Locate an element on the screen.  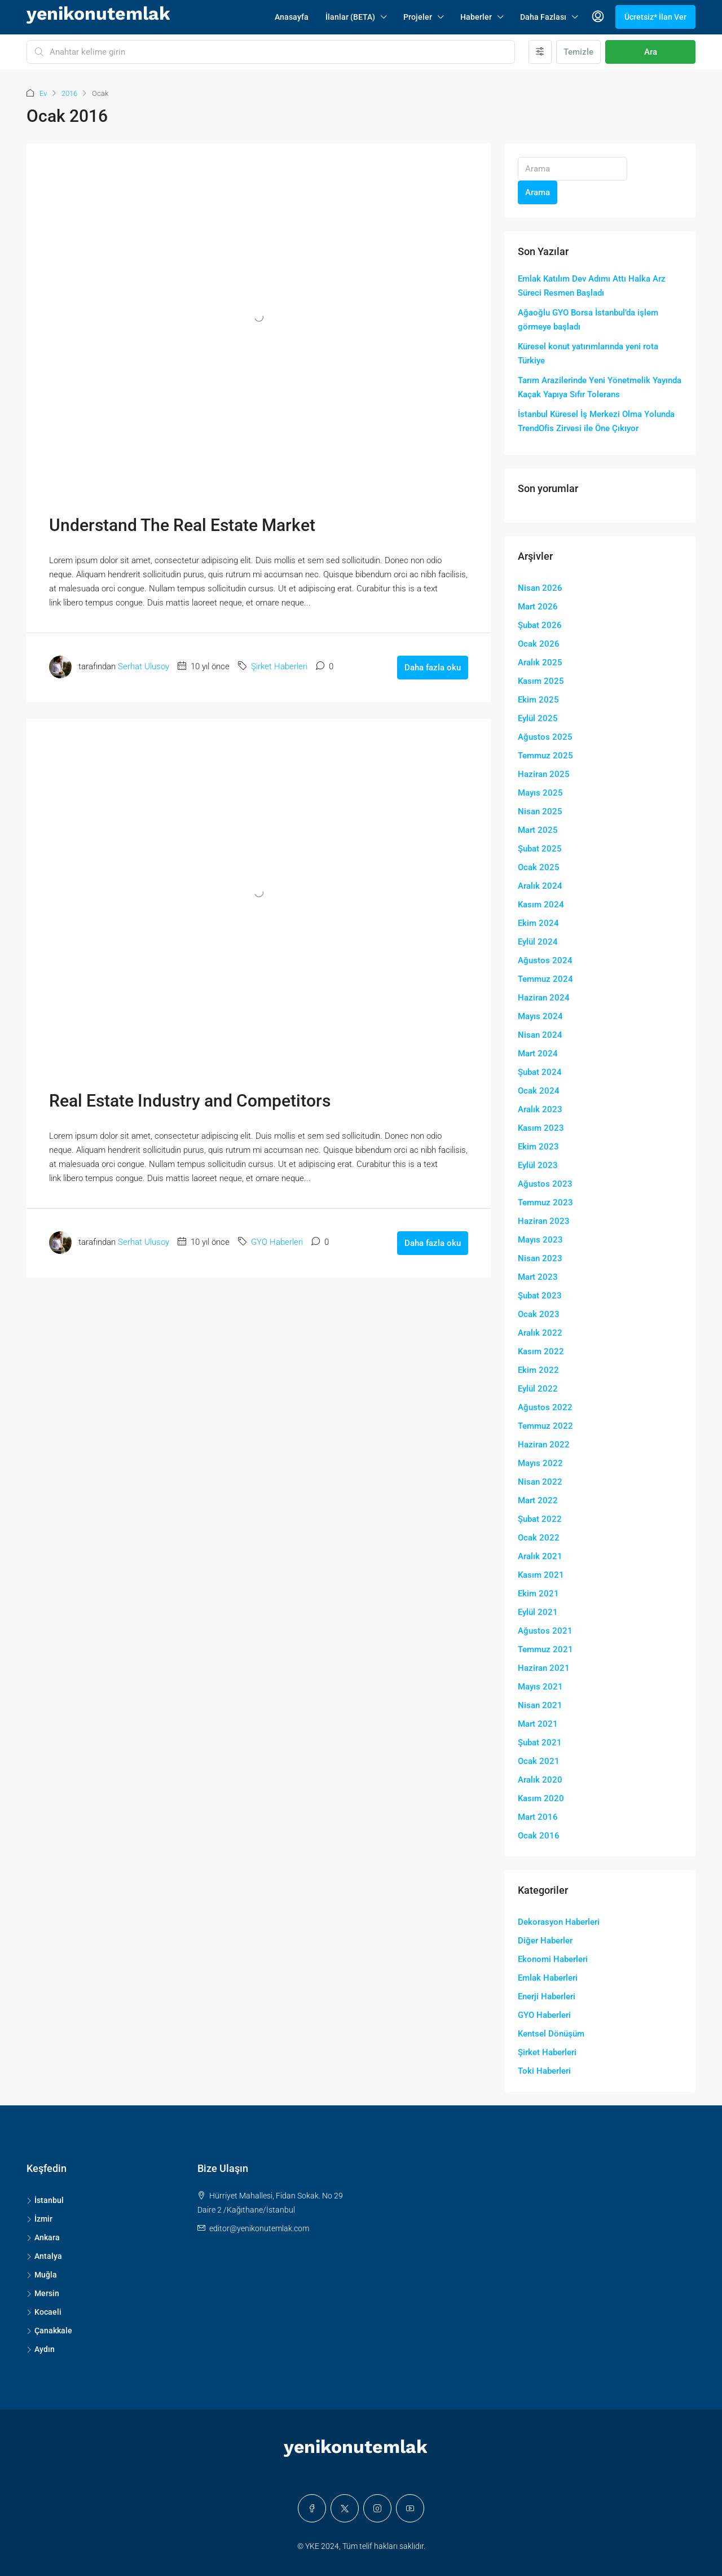
Mayıs 2024 is located at coordinates (540, 1016).